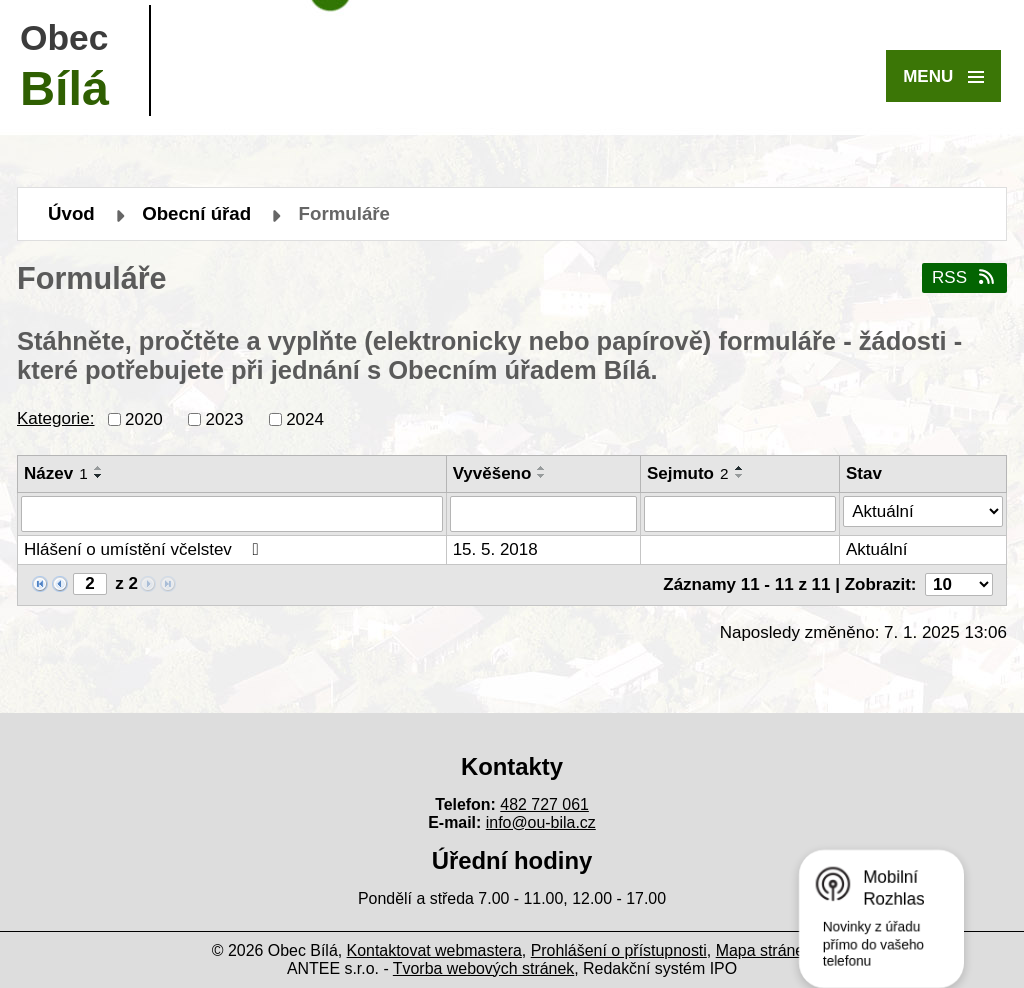 The width and height of the screenshot is (1024, 988). Describe the element at coordinates (99, 468) in the screenshot. I see `[Seřadit podle Název vzestupně]` at that location.